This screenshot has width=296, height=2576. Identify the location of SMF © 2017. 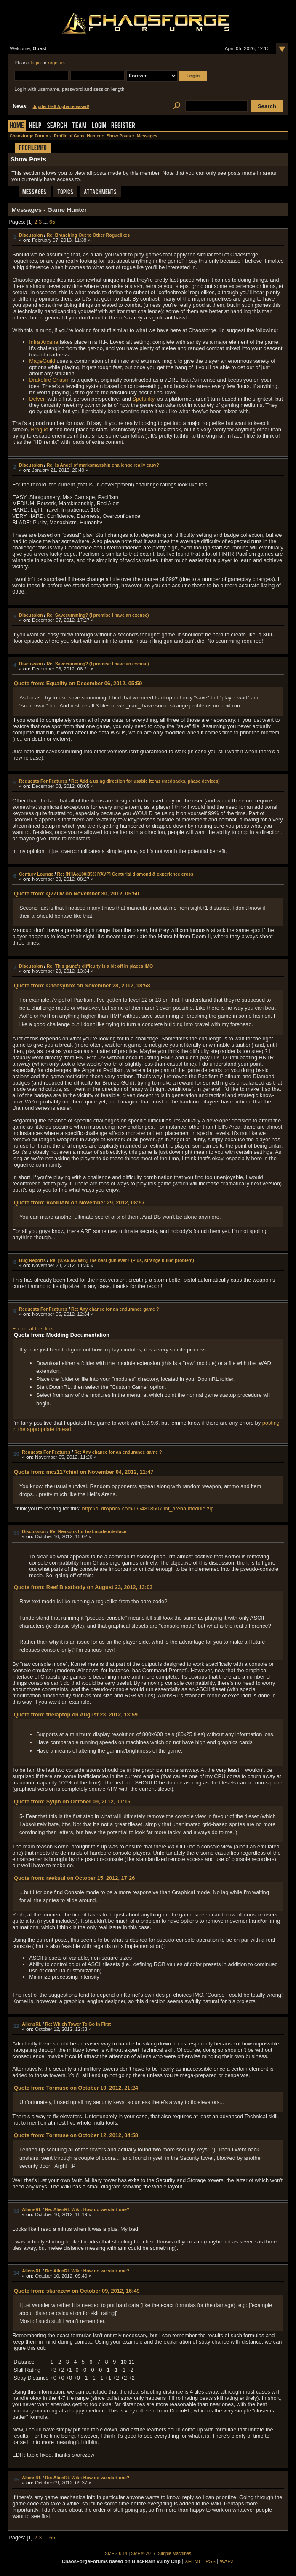
(143, 2553).